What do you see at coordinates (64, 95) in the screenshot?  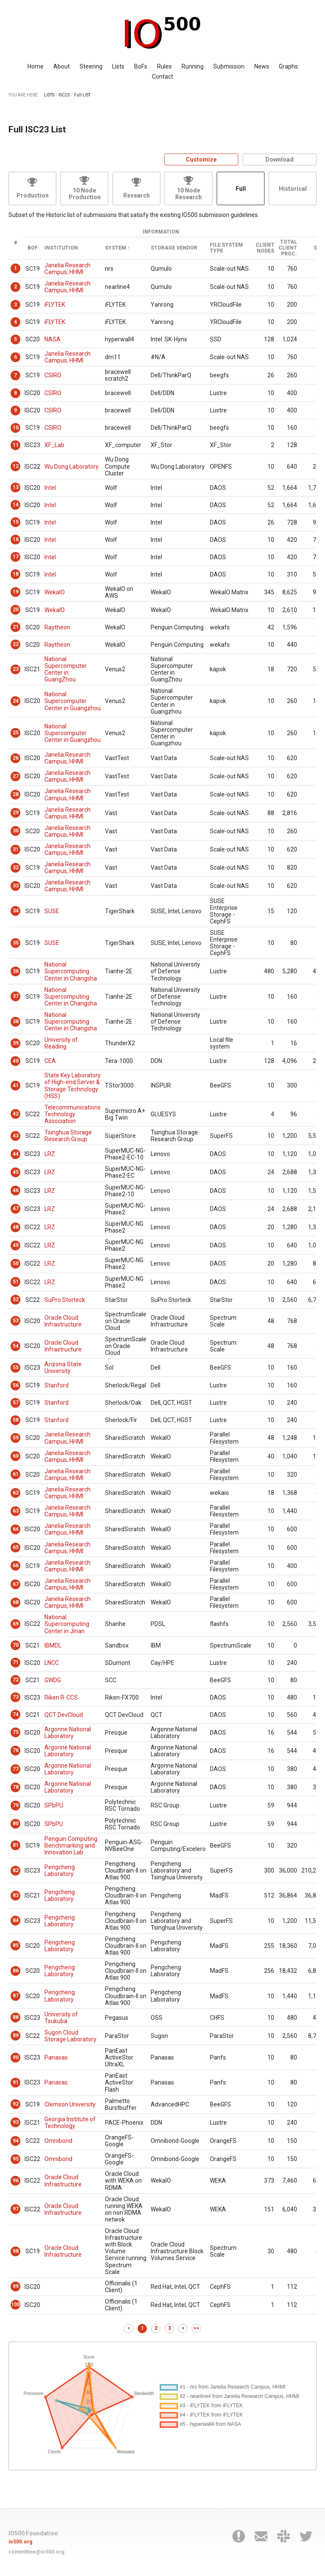 I see `ISC23` at bounding box center [64, 95].